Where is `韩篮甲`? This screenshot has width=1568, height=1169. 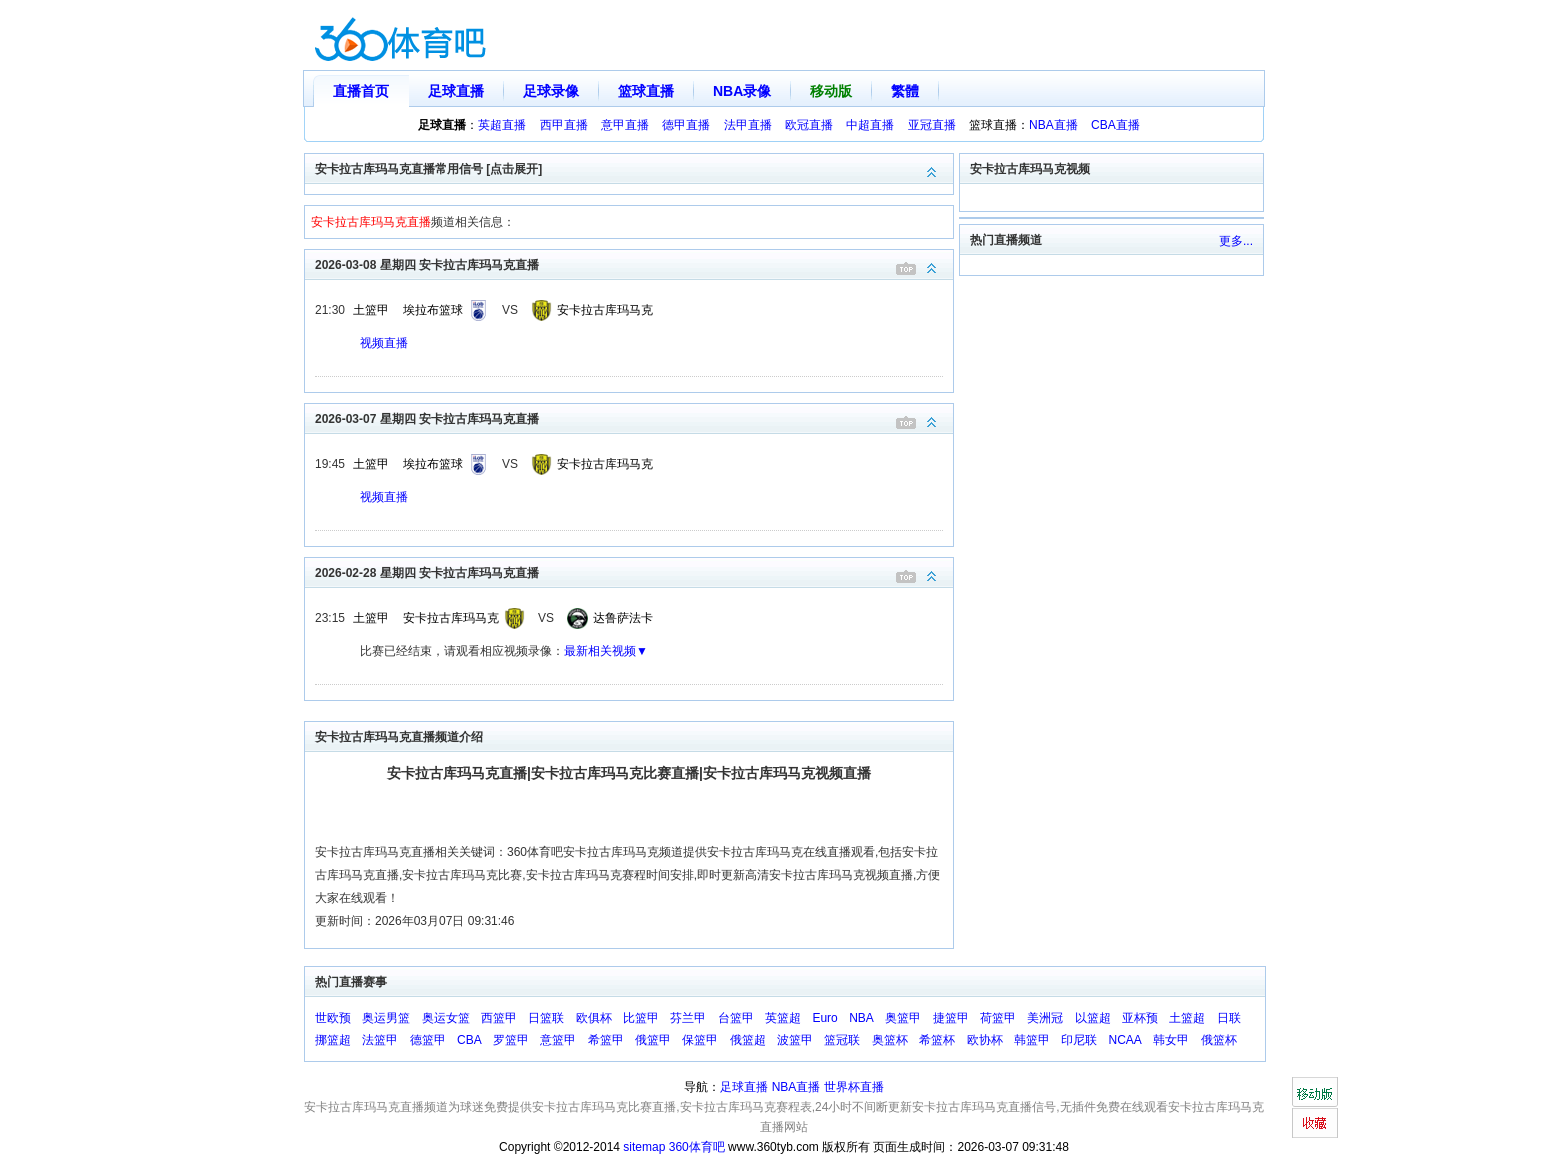 韩篮甲 is located at coordinates (1032, 1040).